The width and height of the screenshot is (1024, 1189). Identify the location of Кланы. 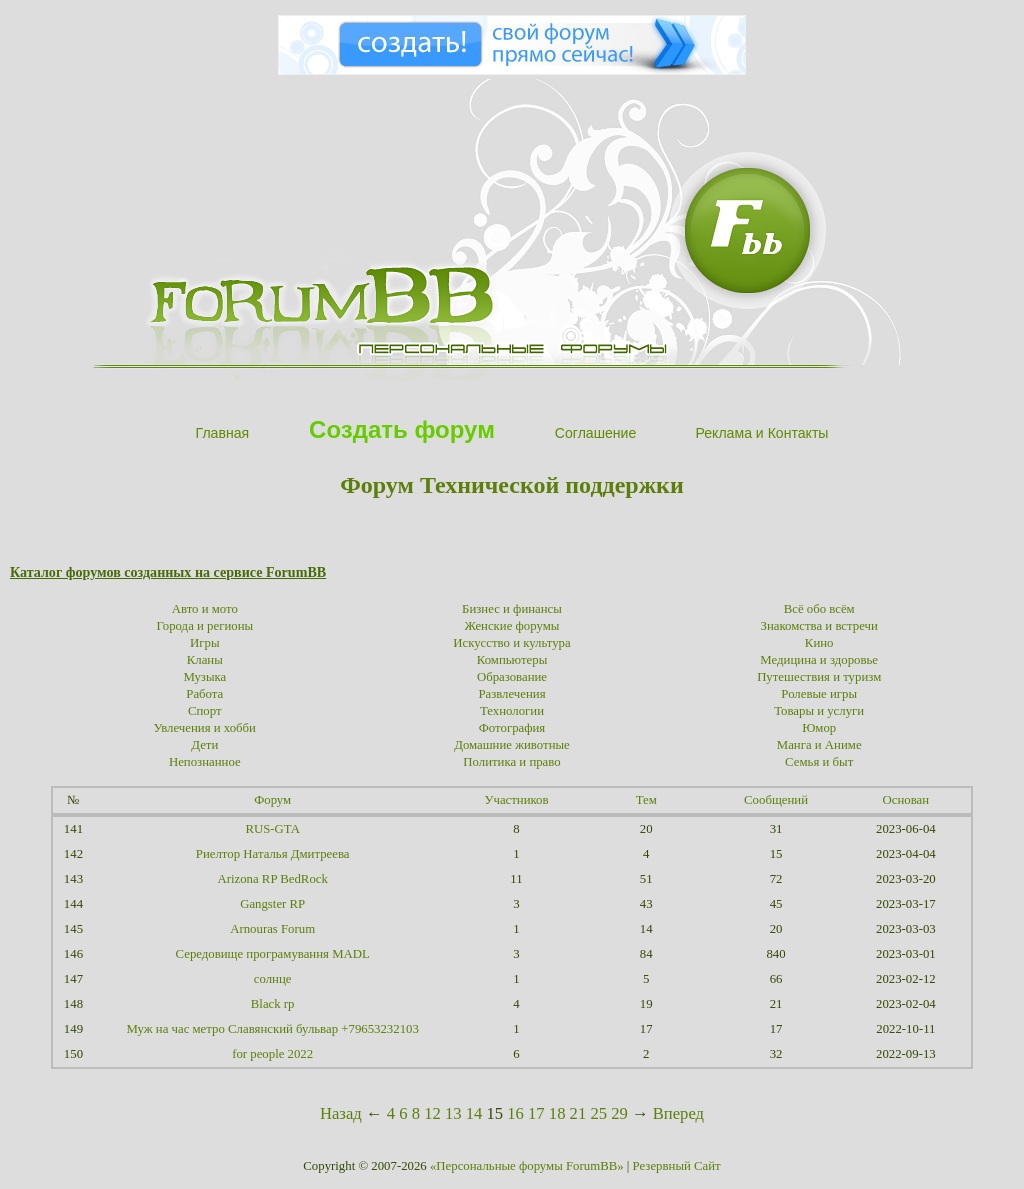
(205, 660).